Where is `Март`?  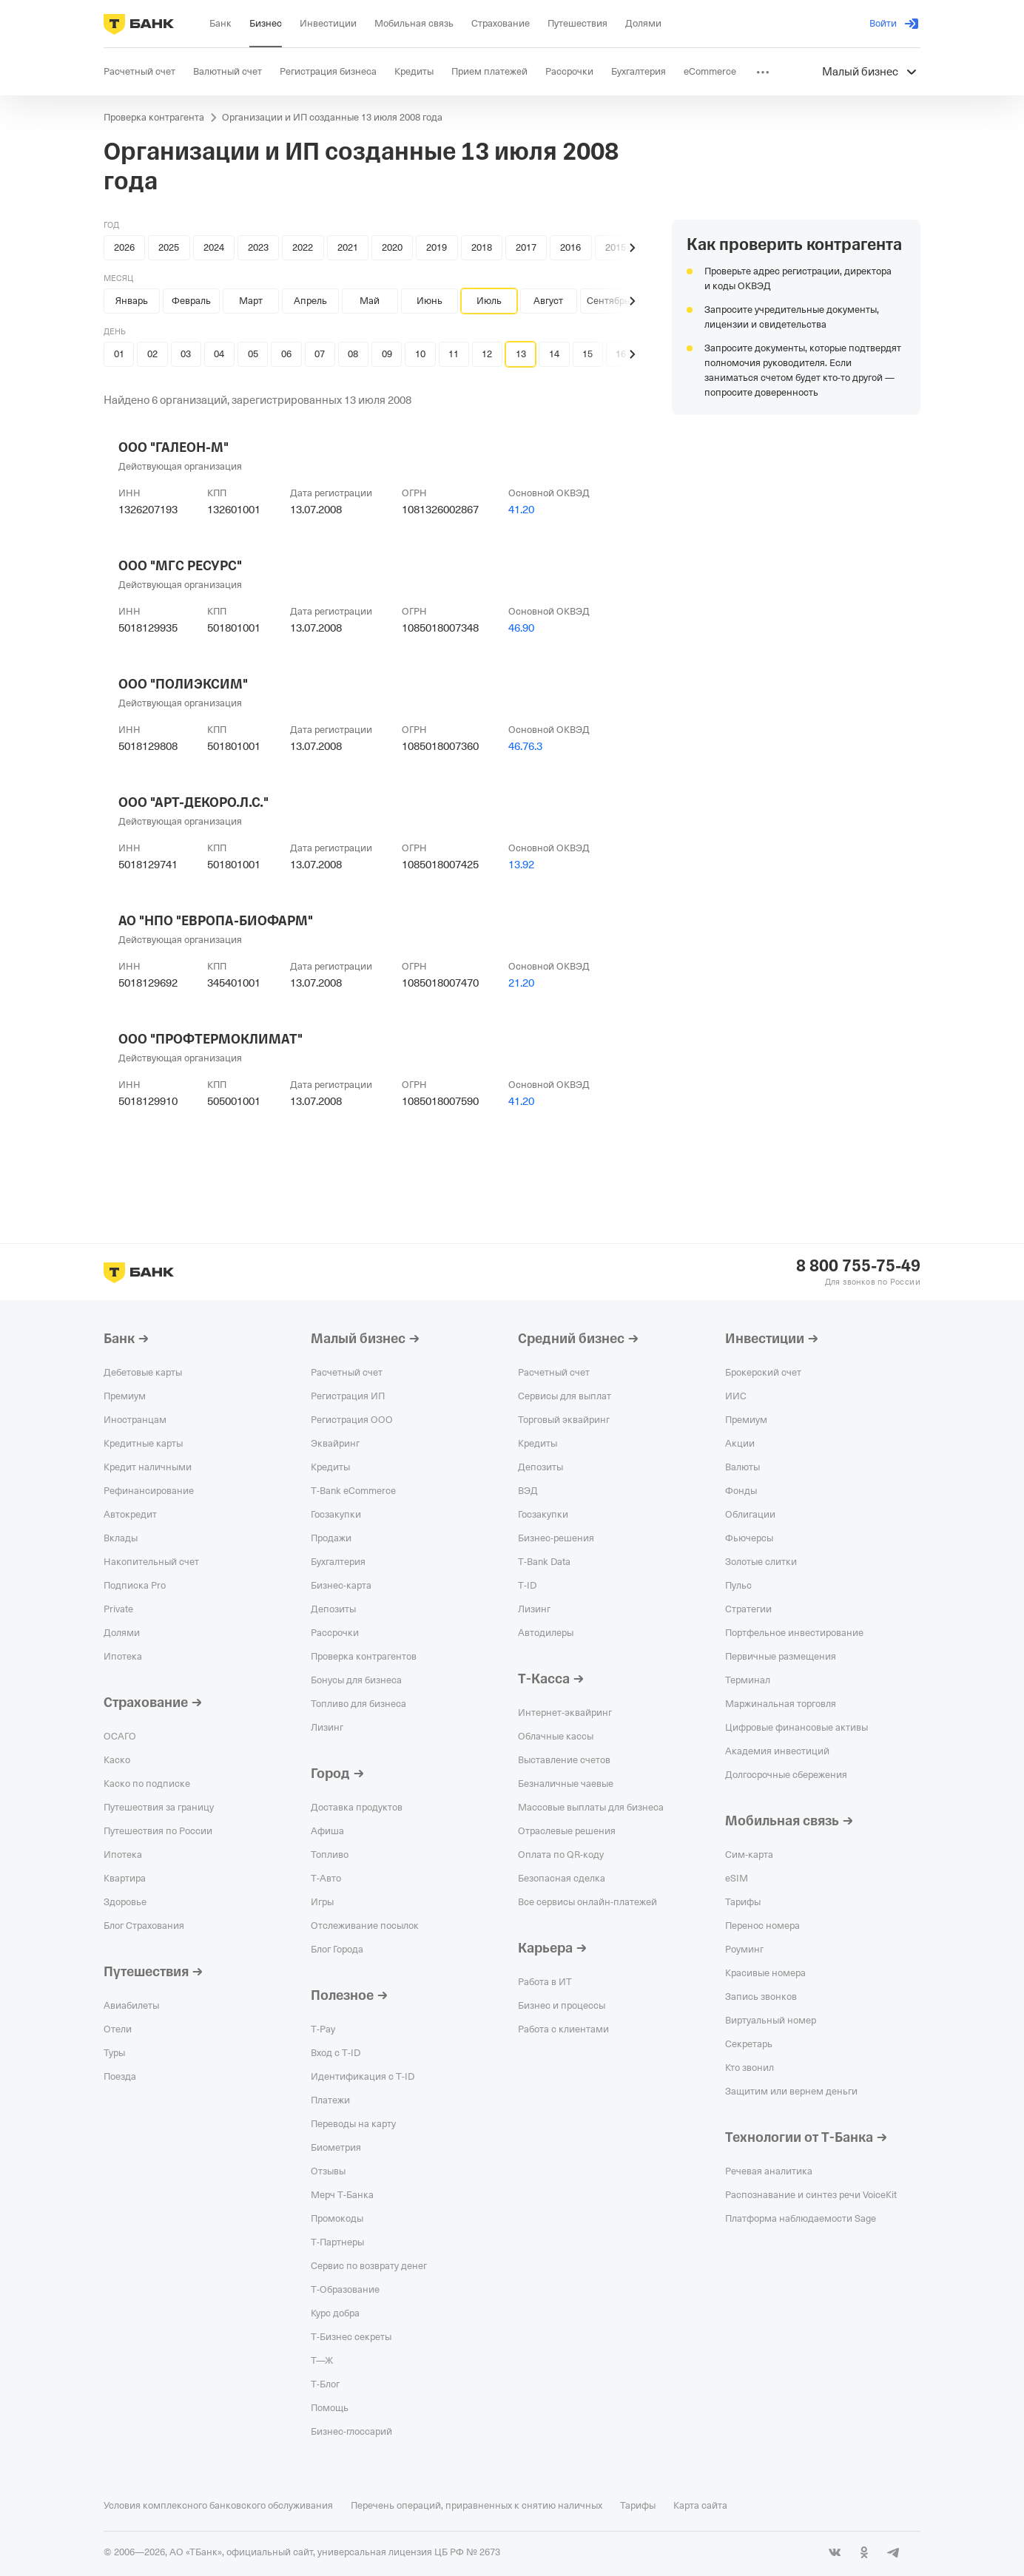 Март is located at coordinates (251, 300).